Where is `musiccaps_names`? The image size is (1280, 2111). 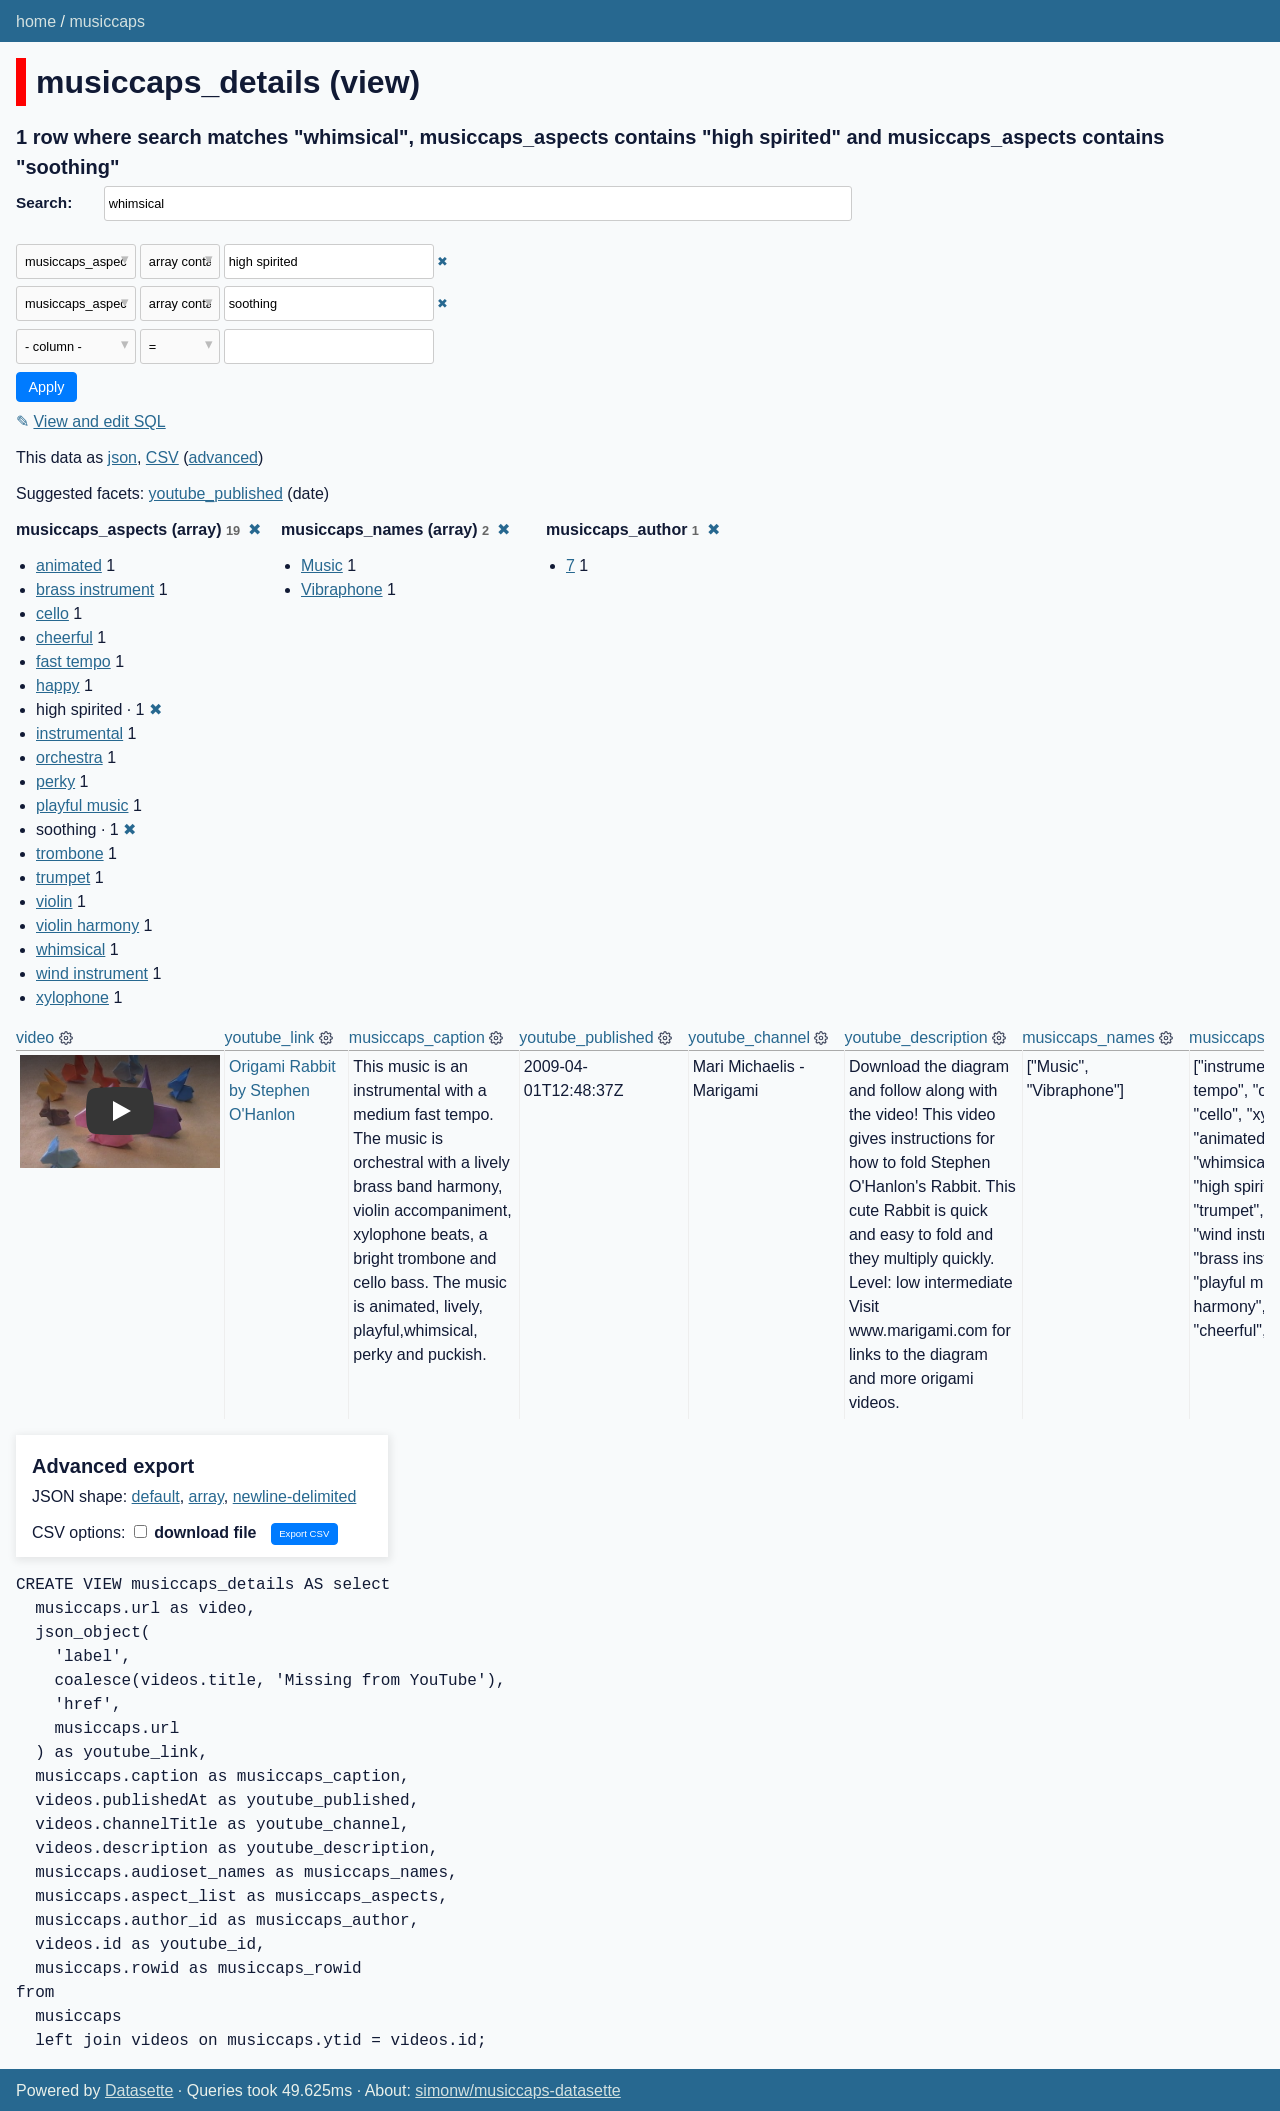 musiccaps_names is located at coordinates (1088, 1037).